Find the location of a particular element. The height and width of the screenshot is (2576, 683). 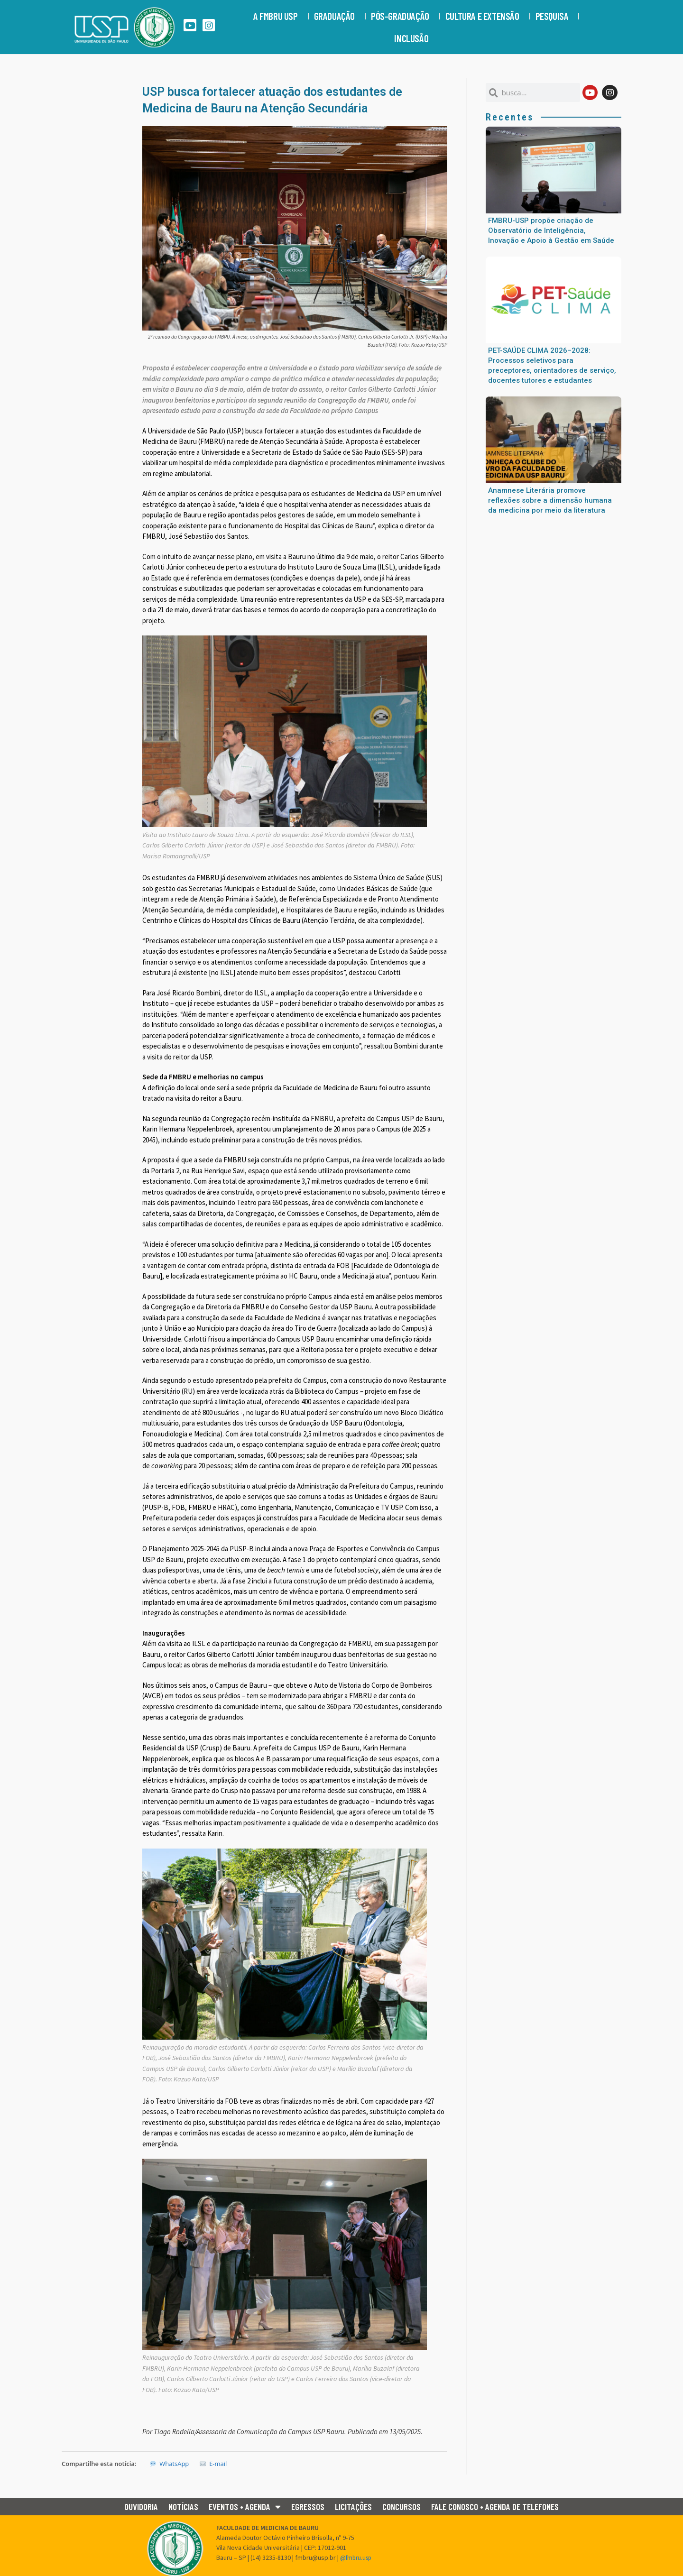

Eventos • Agenda is located at coordinates (245, 2507).